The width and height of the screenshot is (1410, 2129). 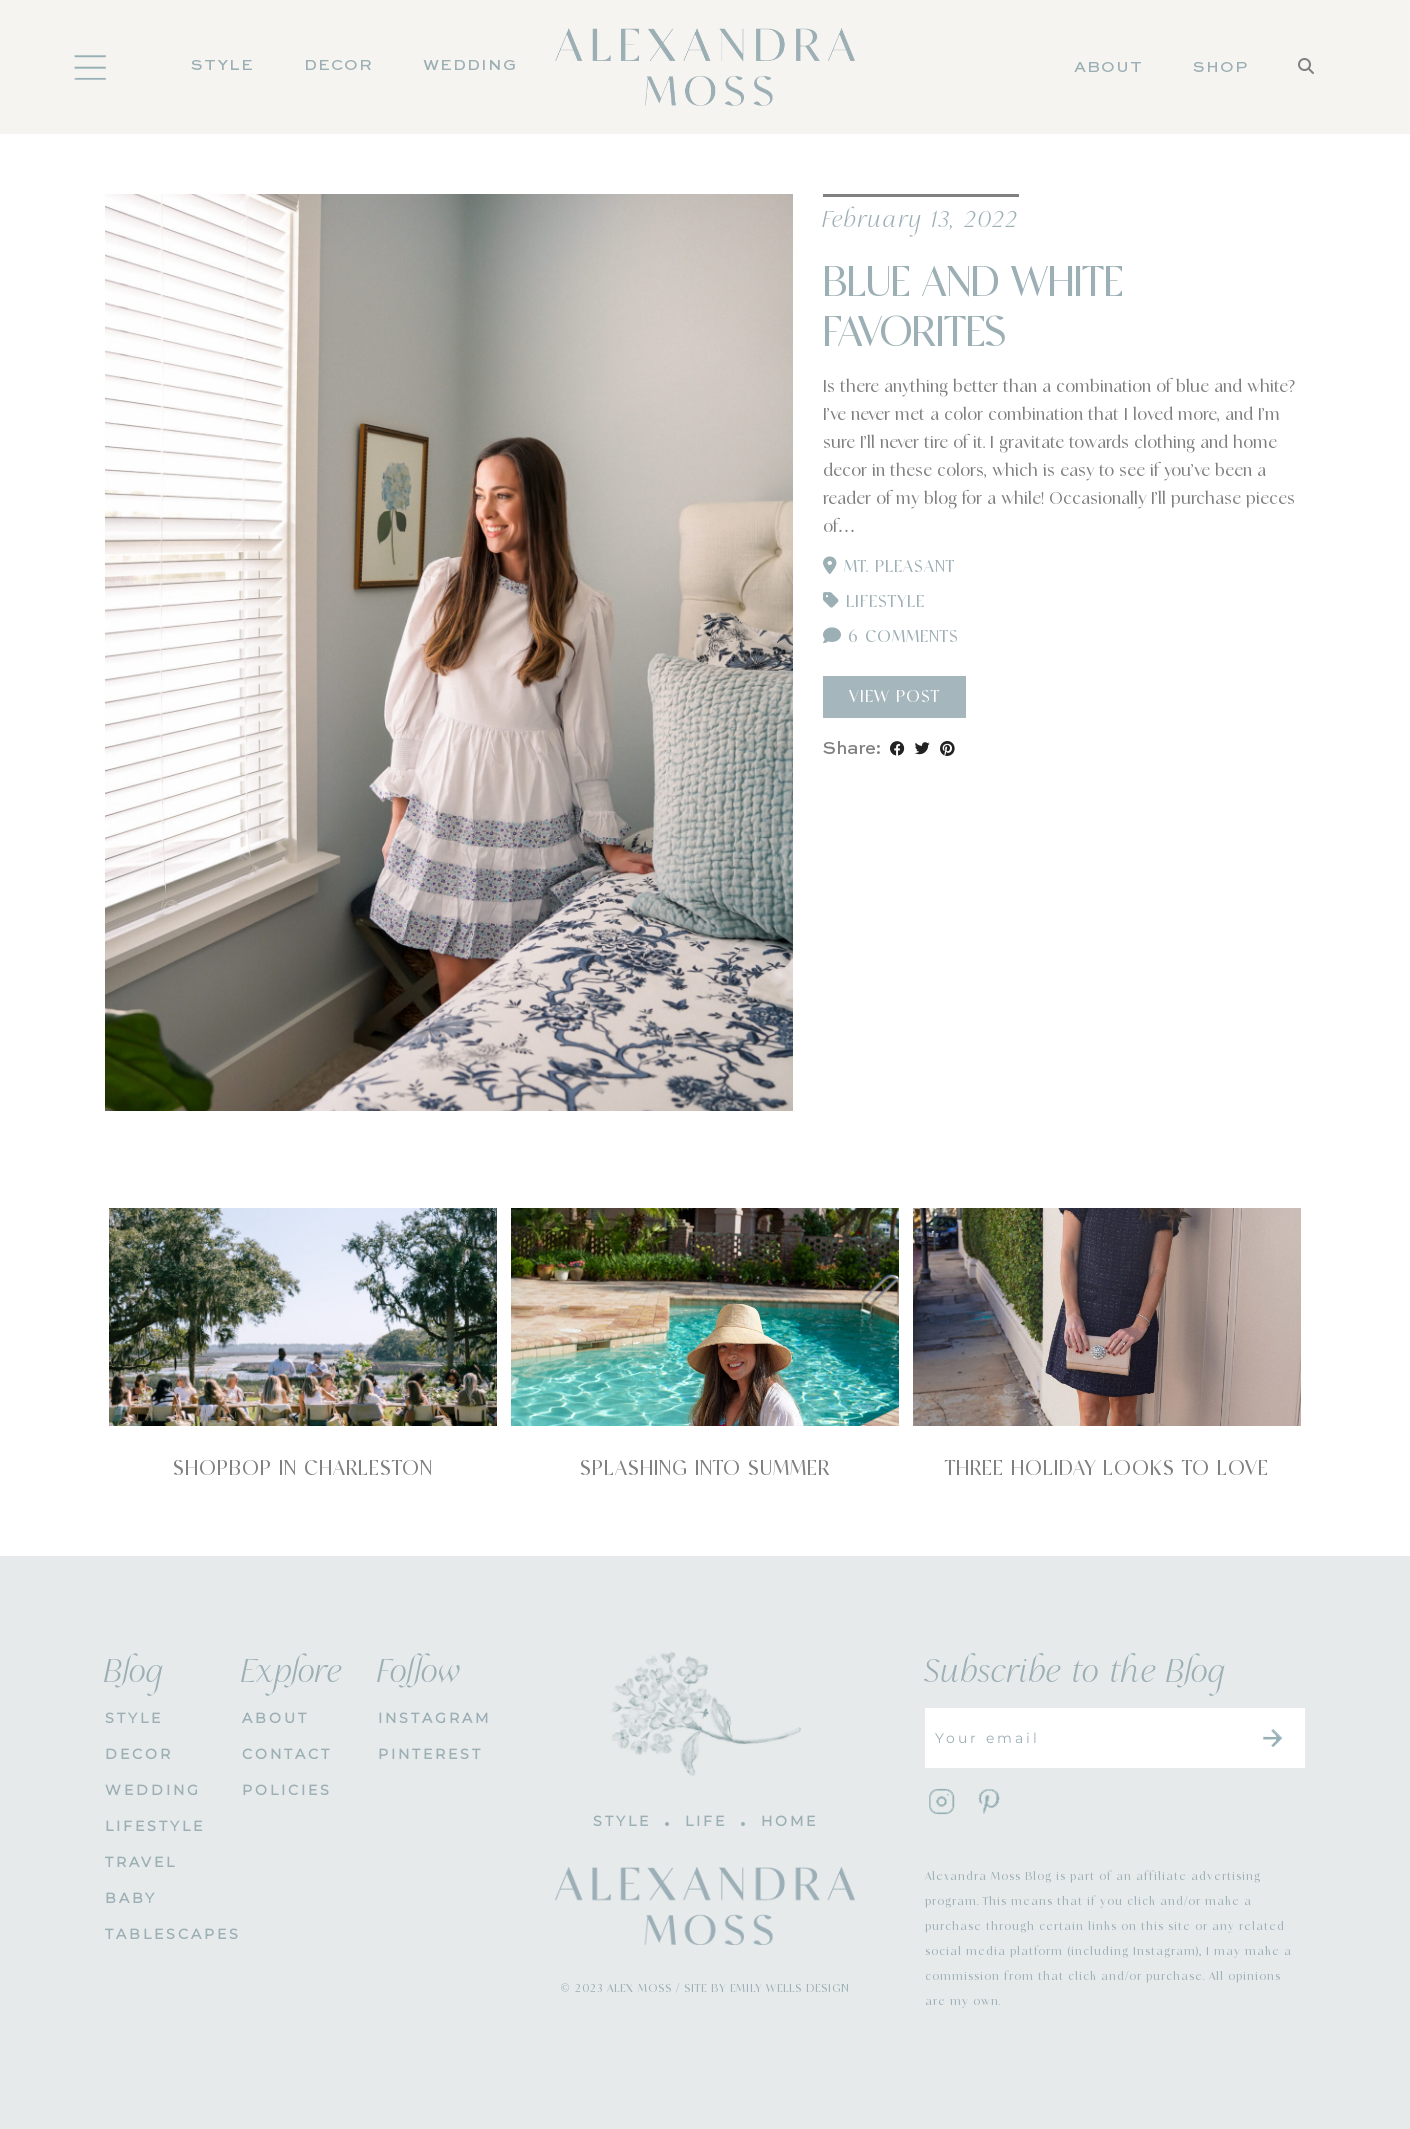 What do you see at coordinates (131, 1898) in the screenshot?
I see `Baby` at bounding box center [131, 1898].